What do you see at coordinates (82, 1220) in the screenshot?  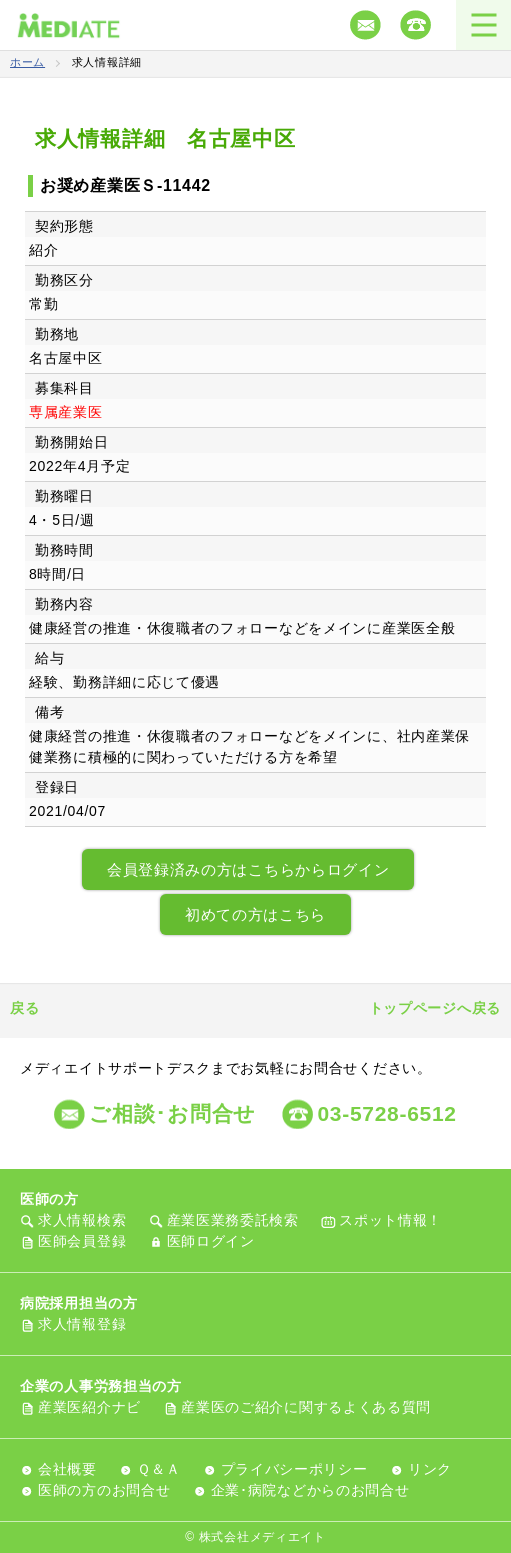 I see `求人情報検索` at bounding box center [82, 1220].